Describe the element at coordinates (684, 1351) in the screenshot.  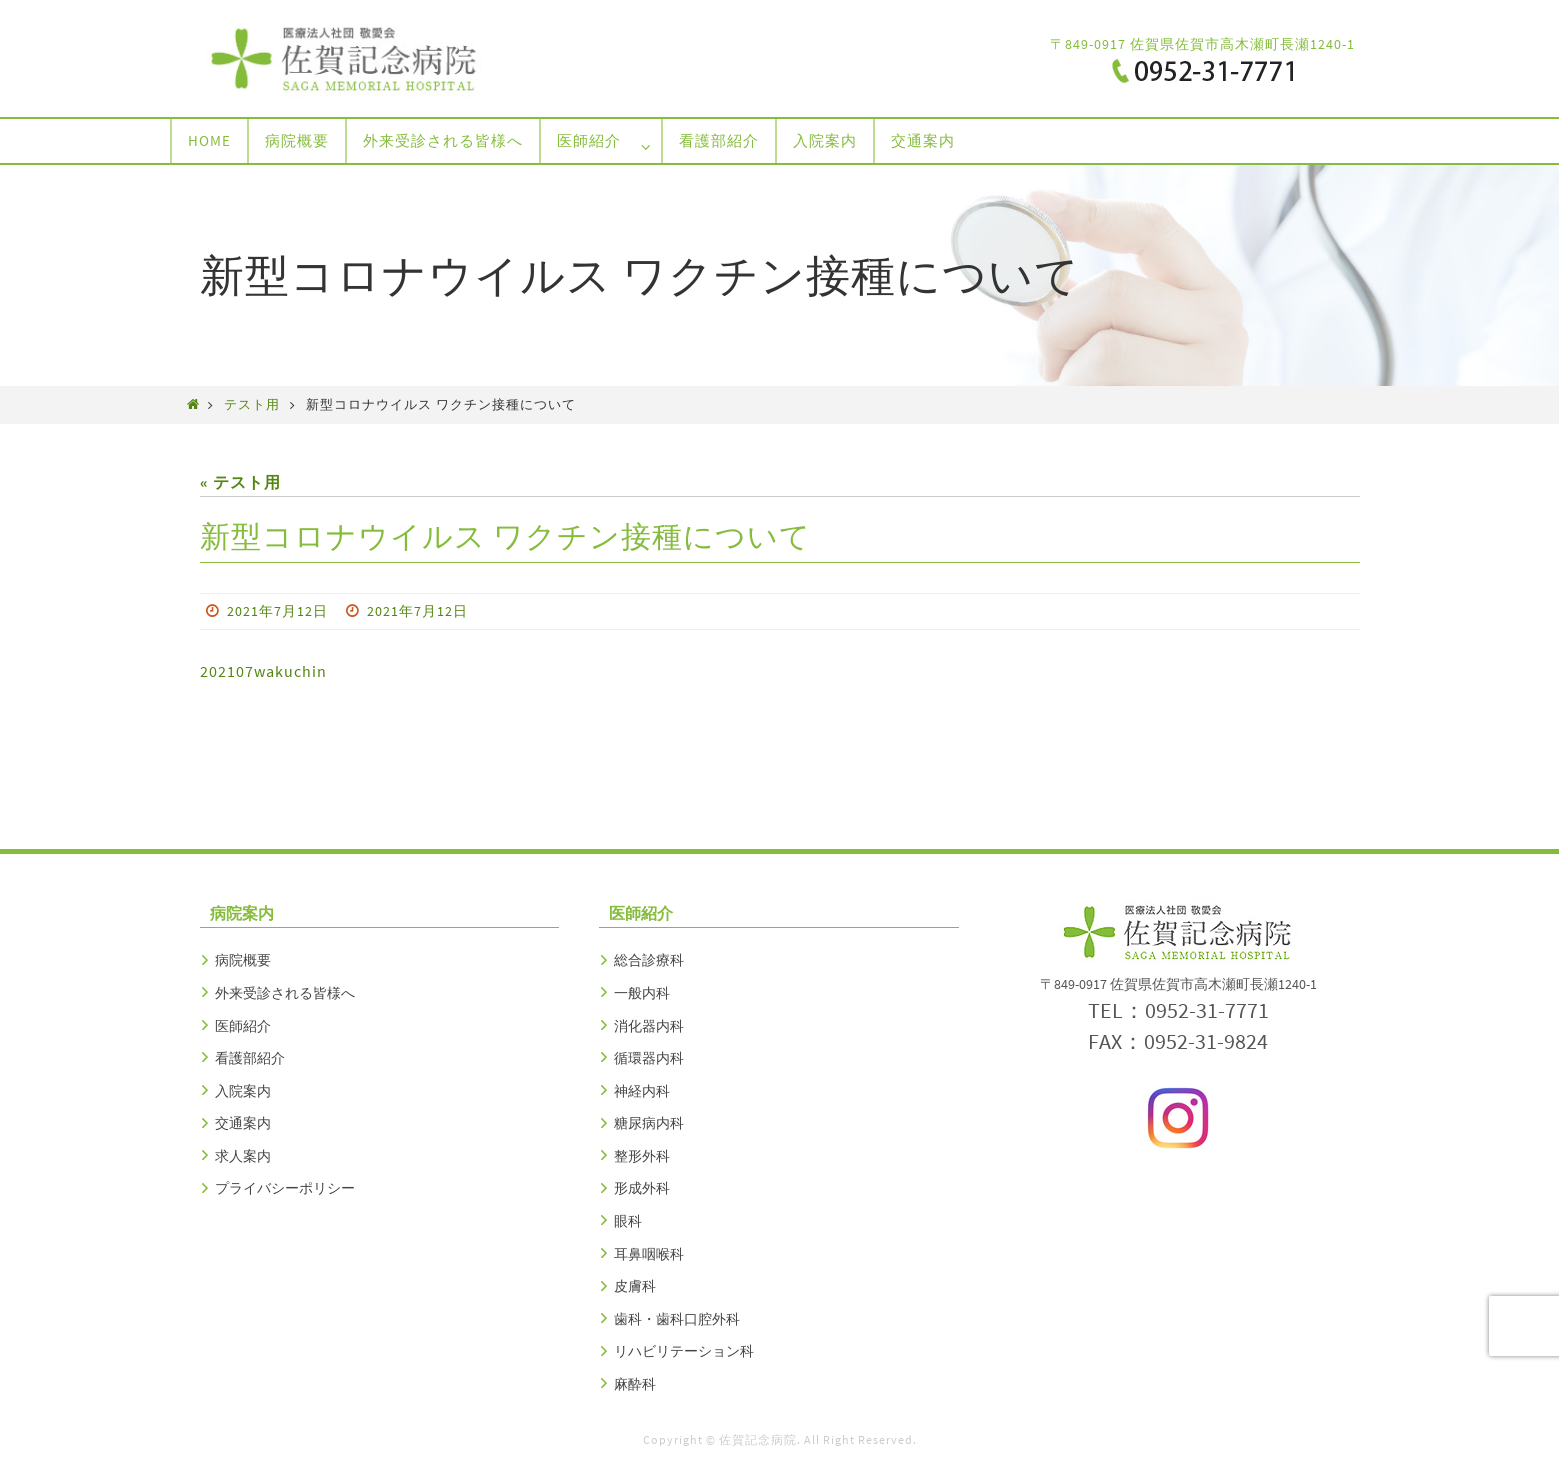
I see `リハビリテーション科` at that location.